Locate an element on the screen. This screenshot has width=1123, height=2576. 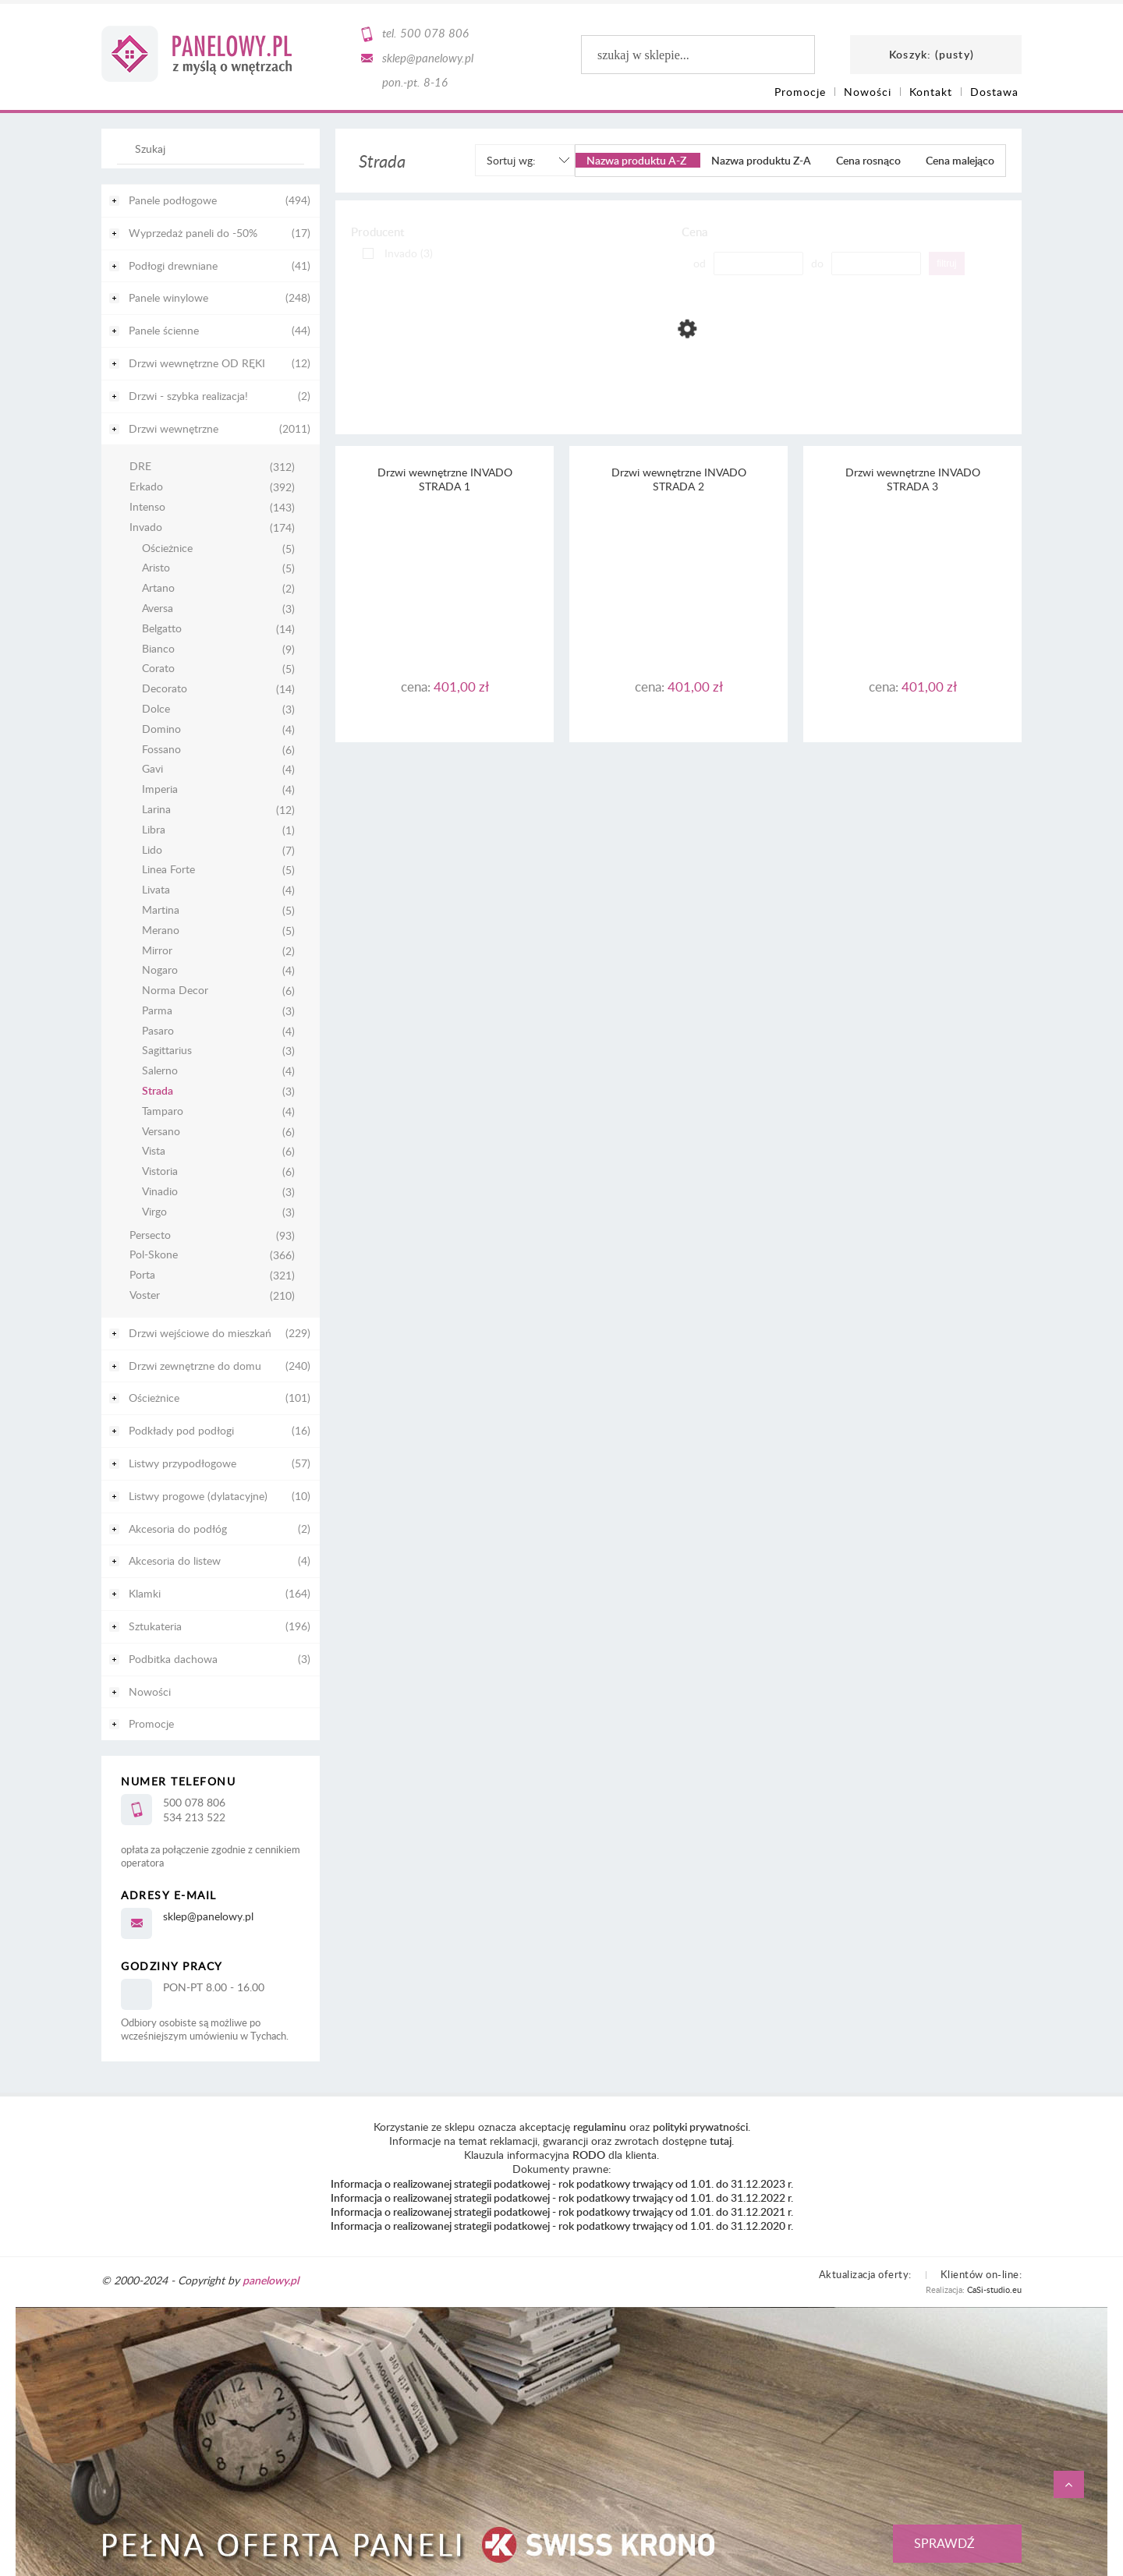
Lido [Lido 7] is located at coordinates (152, 850).